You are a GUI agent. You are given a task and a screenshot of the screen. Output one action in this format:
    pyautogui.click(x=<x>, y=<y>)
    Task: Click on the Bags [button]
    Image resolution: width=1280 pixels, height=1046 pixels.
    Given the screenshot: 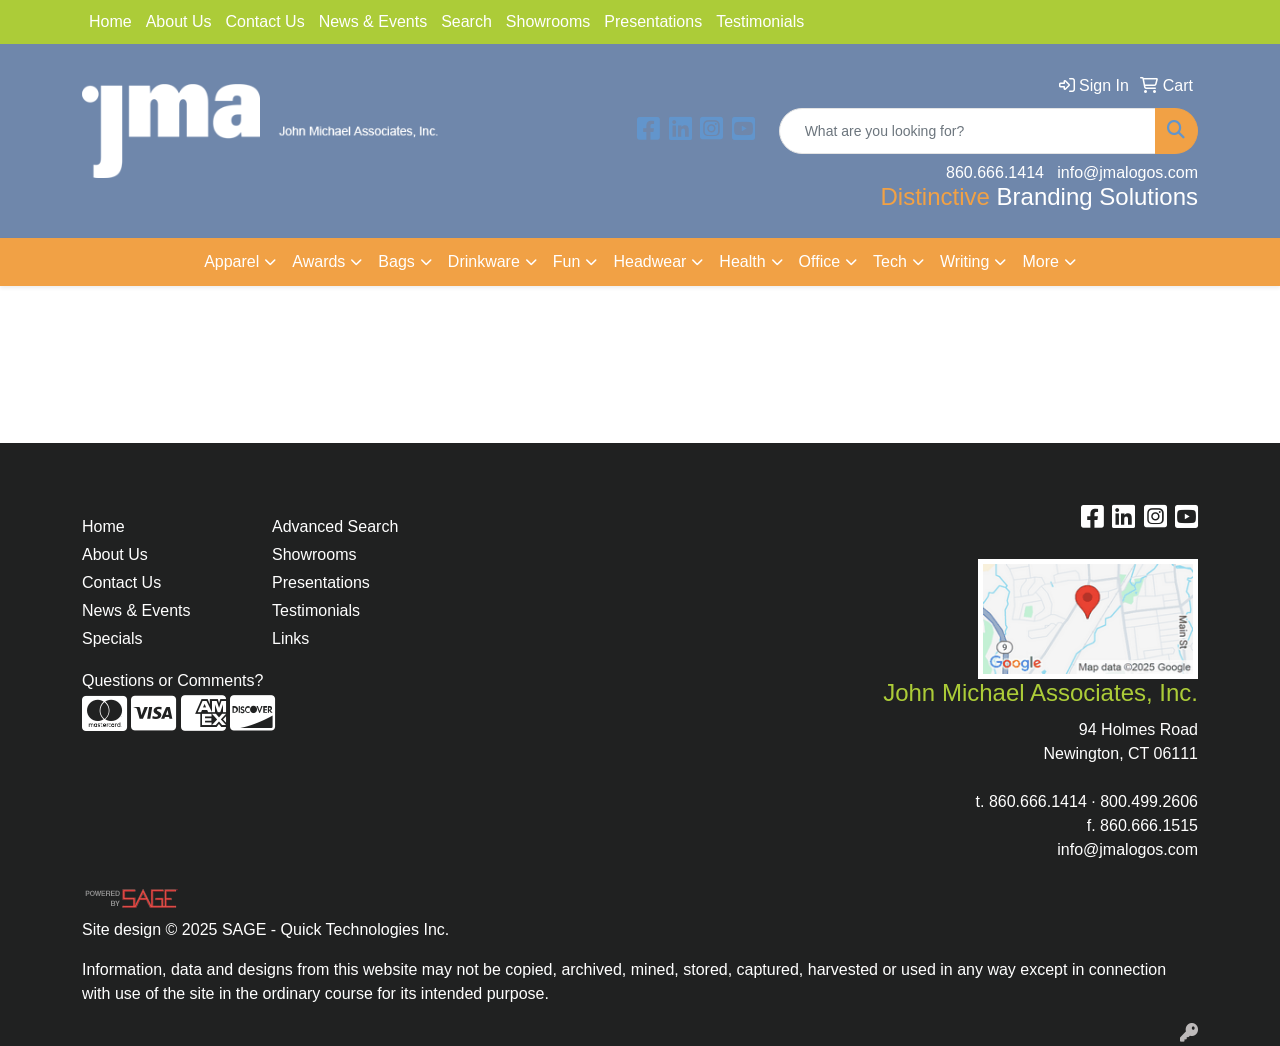 What is the action you would take?
    pyautogui.click(x=396, y=261)
    